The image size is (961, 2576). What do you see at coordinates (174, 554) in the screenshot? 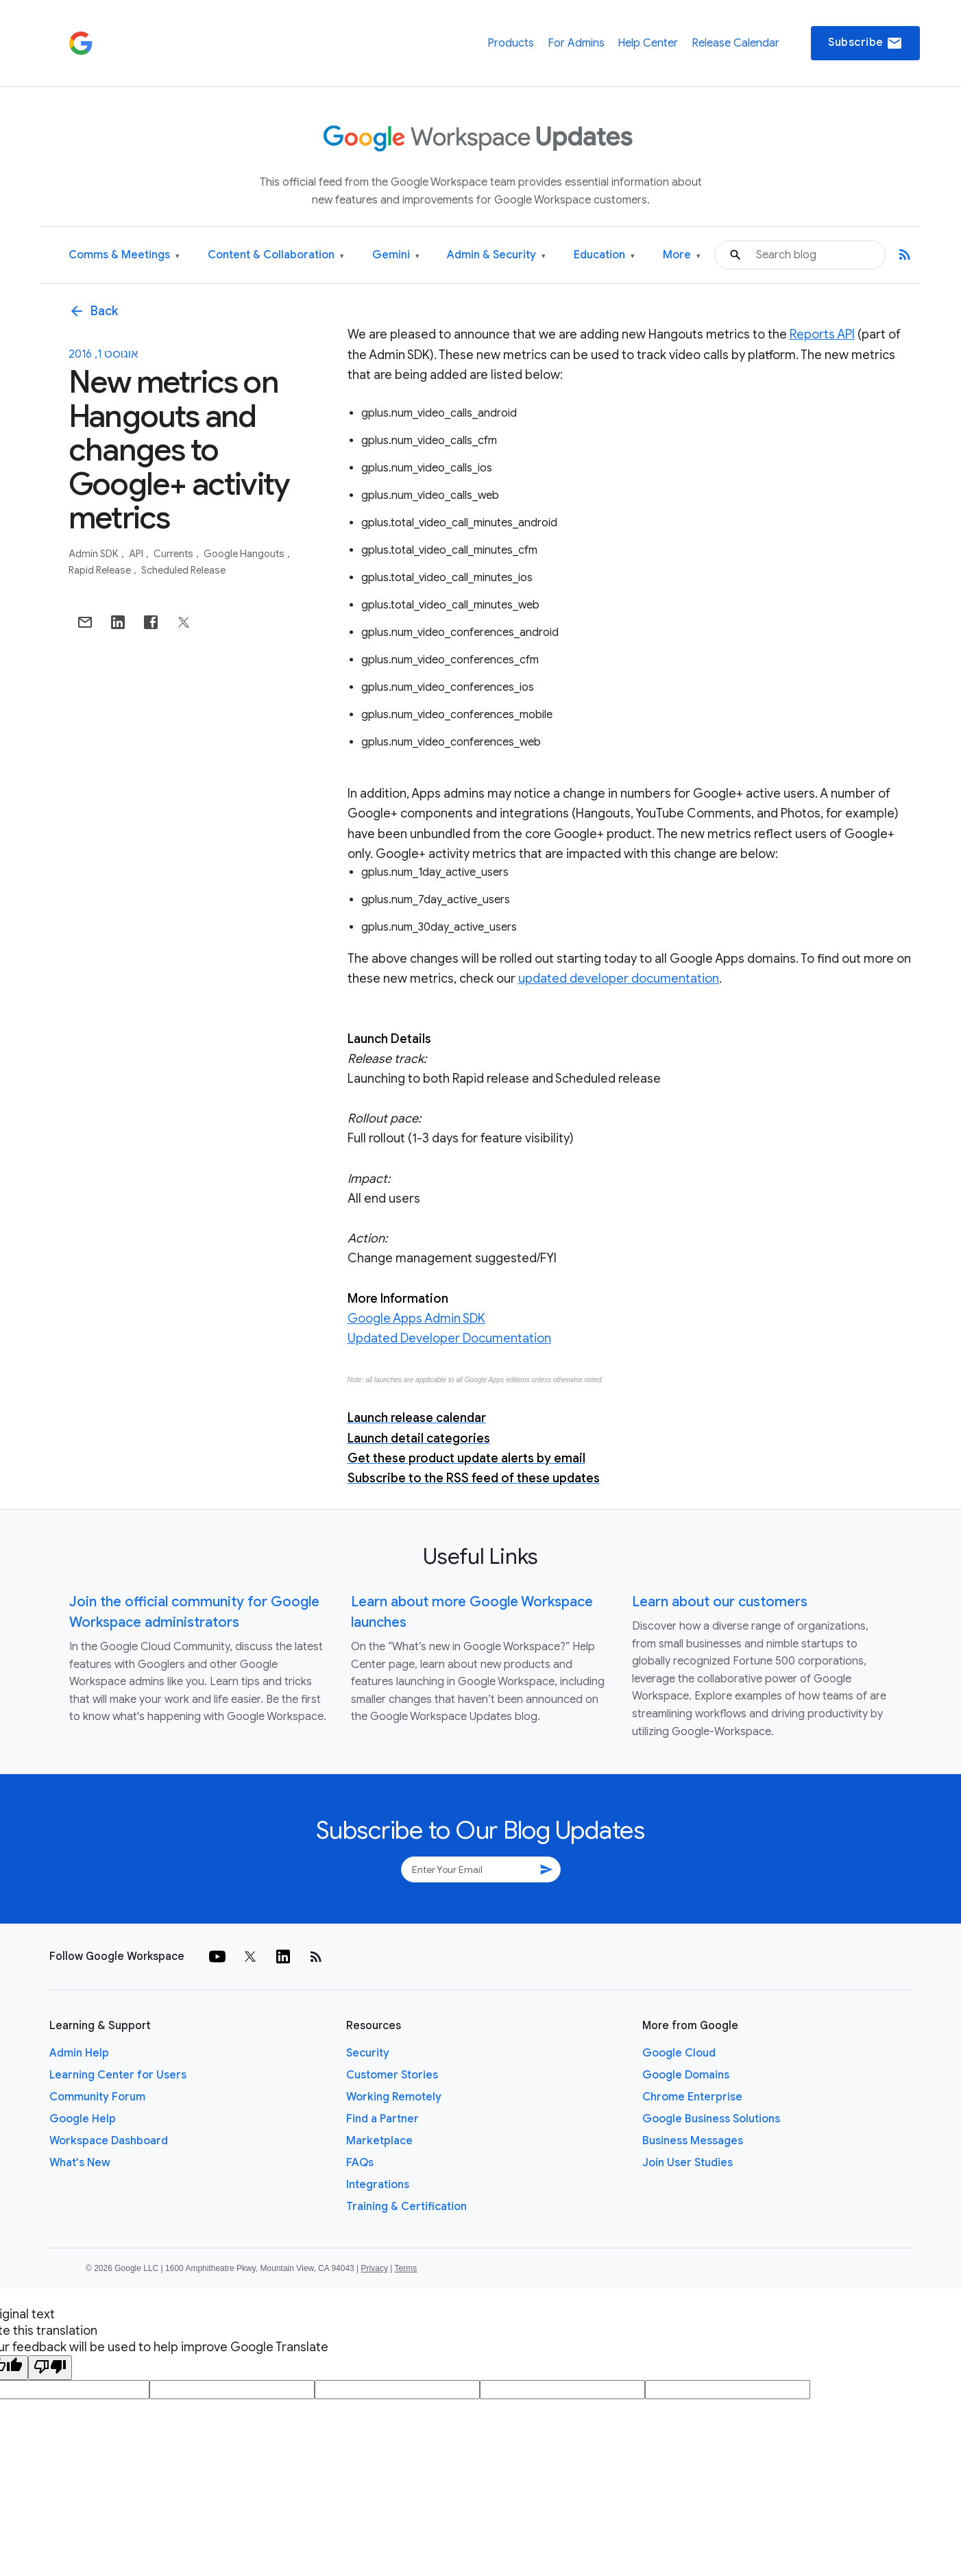
I see `Currents` at bounding box center [174, 554].